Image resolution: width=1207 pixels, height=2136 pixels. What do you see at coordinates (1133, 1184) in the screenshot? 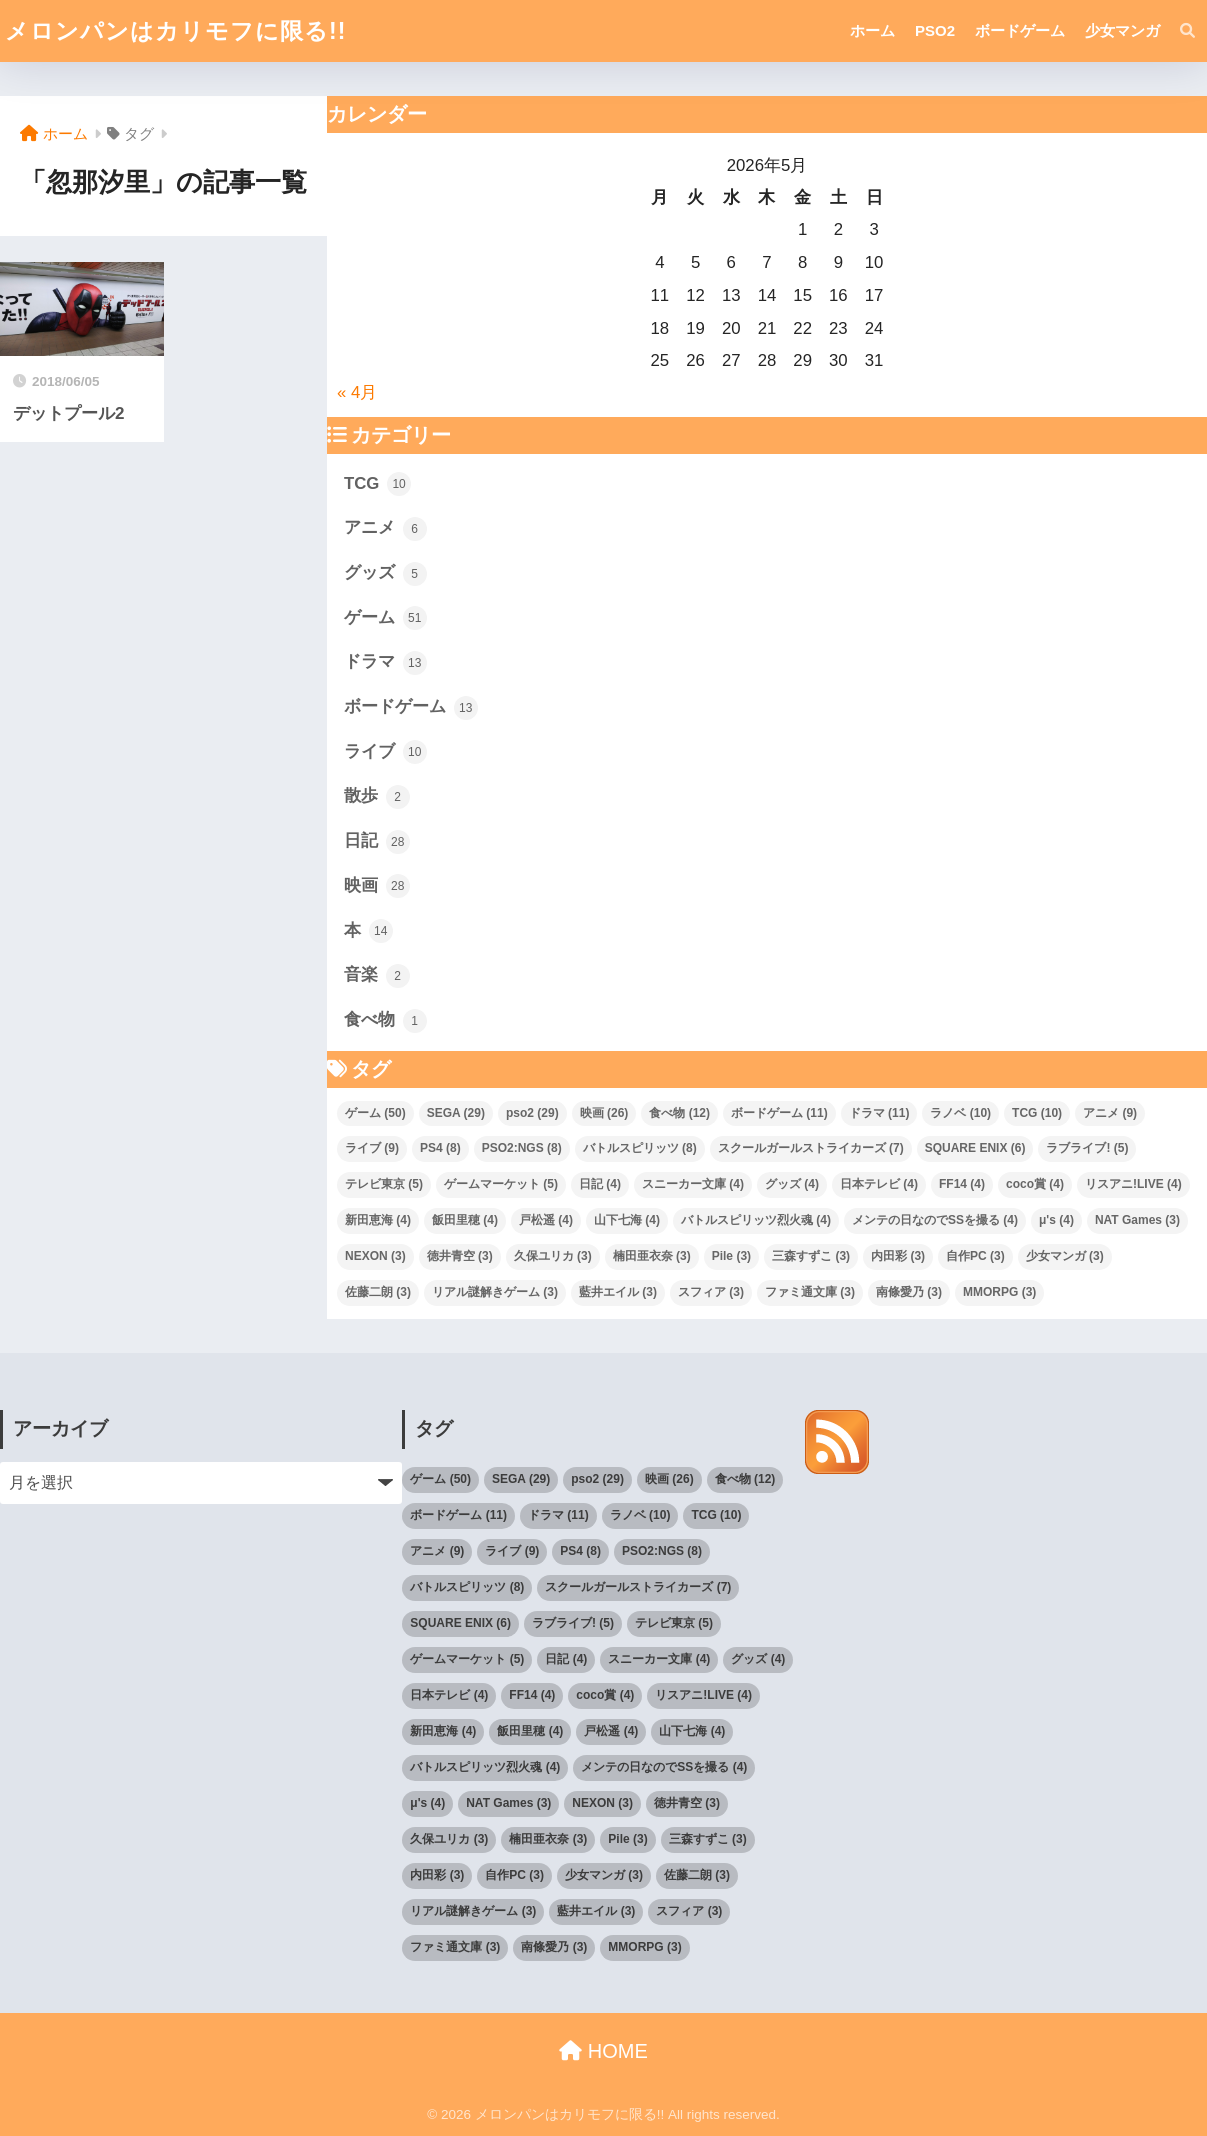
I see `リスアニ!LIVE [リスアニ!LIVE (4個の項目)]` at bounding box center [1133, 1184].